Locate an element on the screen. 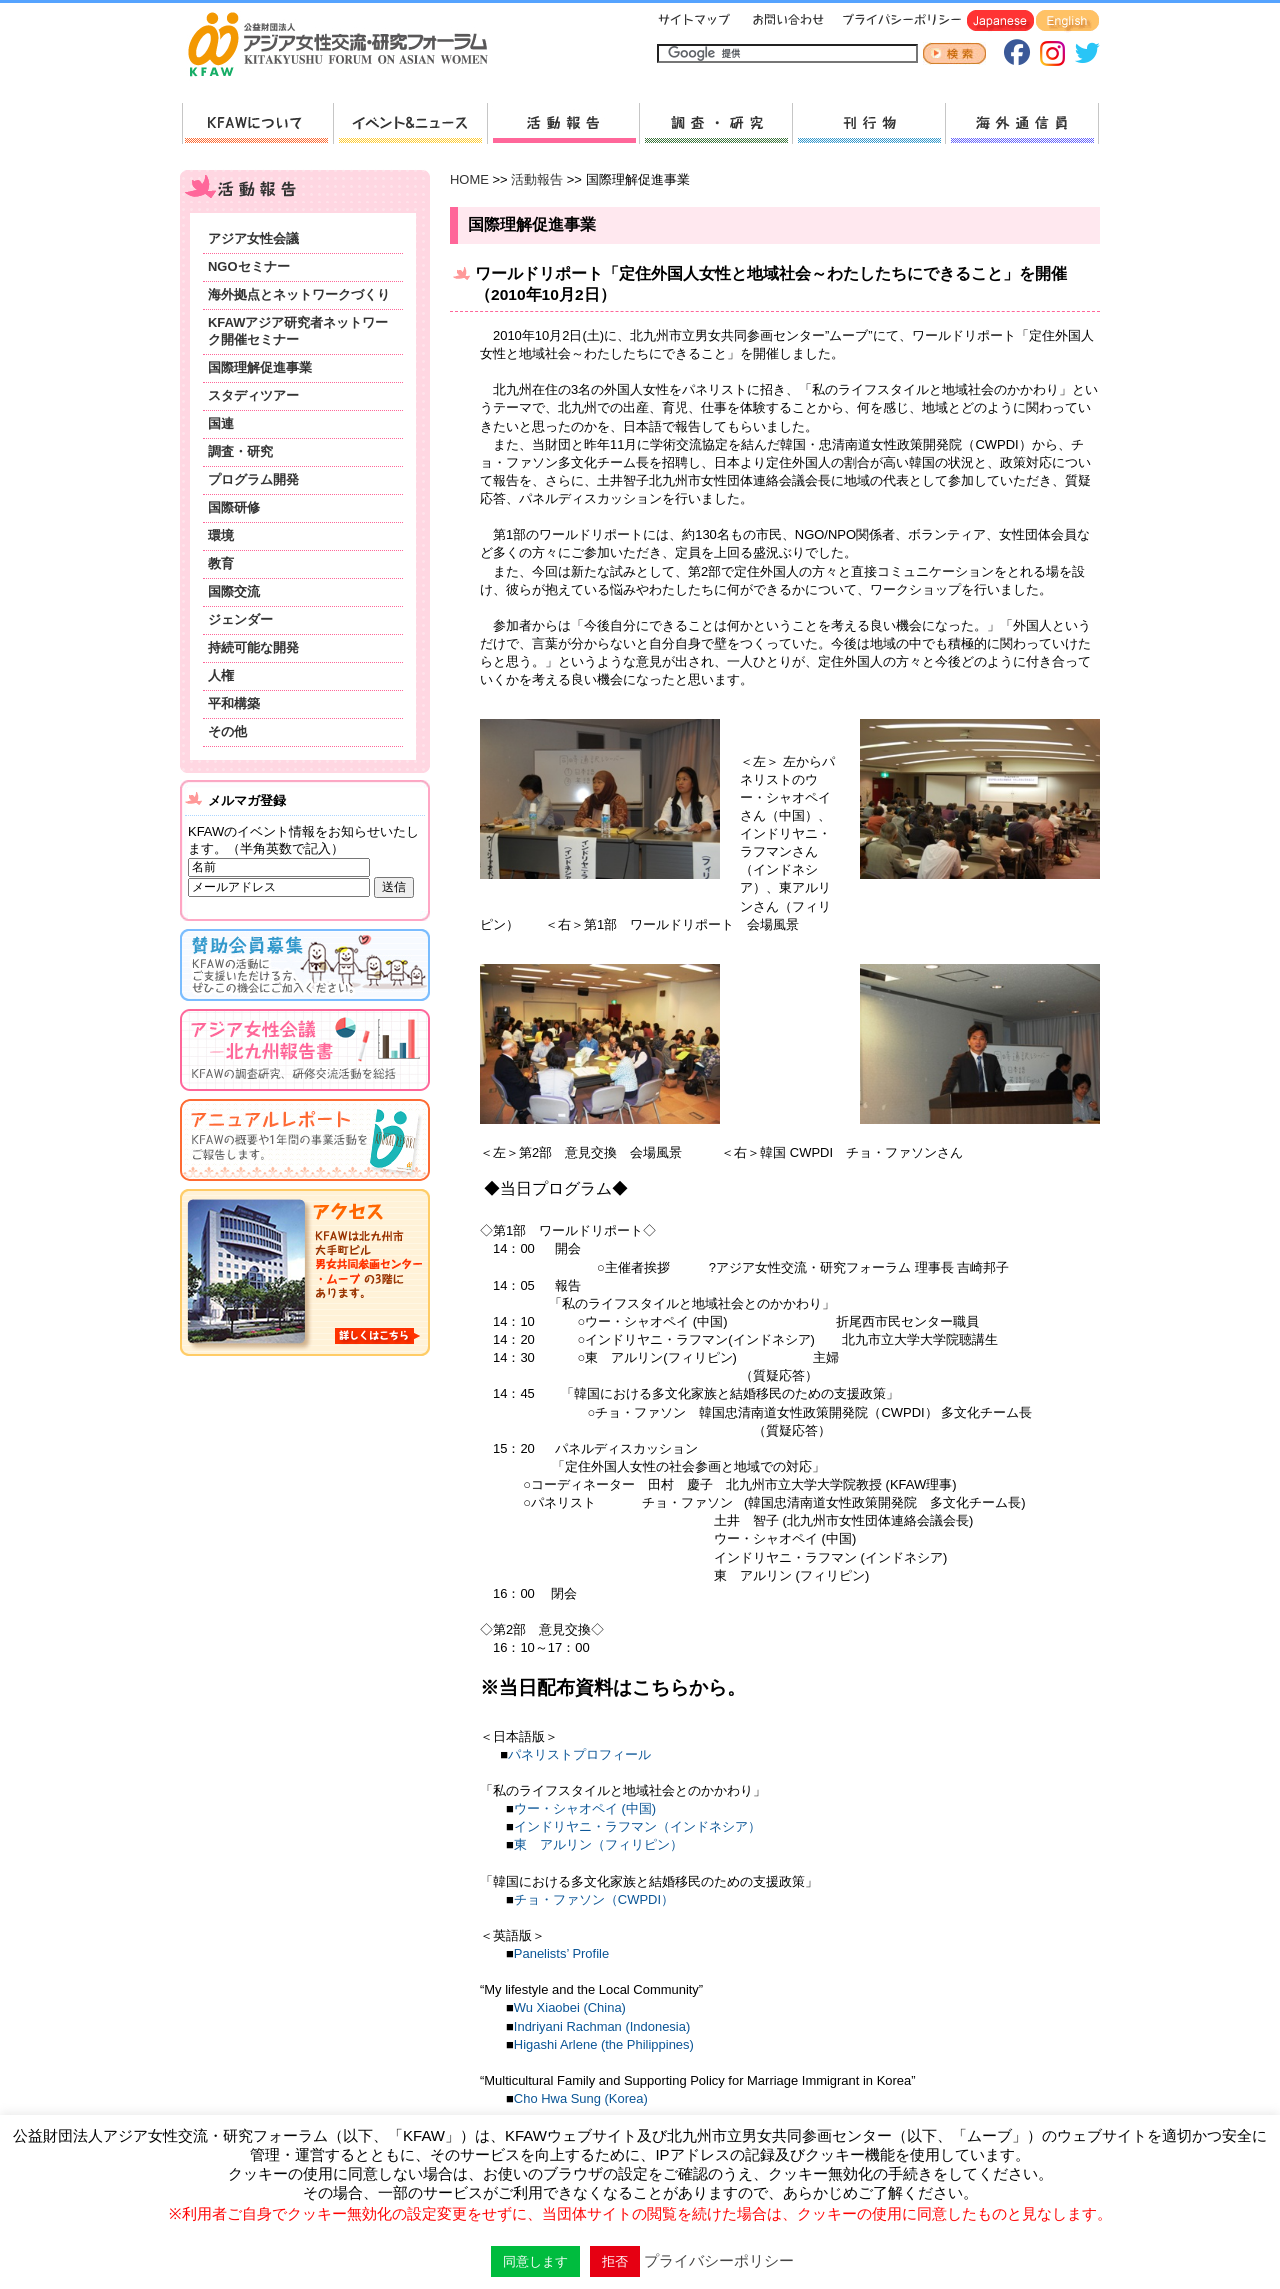 Image resolution: width=1280 pixels, height=2289 pixels. 調査・研究 is located at coordinates (715, 123).